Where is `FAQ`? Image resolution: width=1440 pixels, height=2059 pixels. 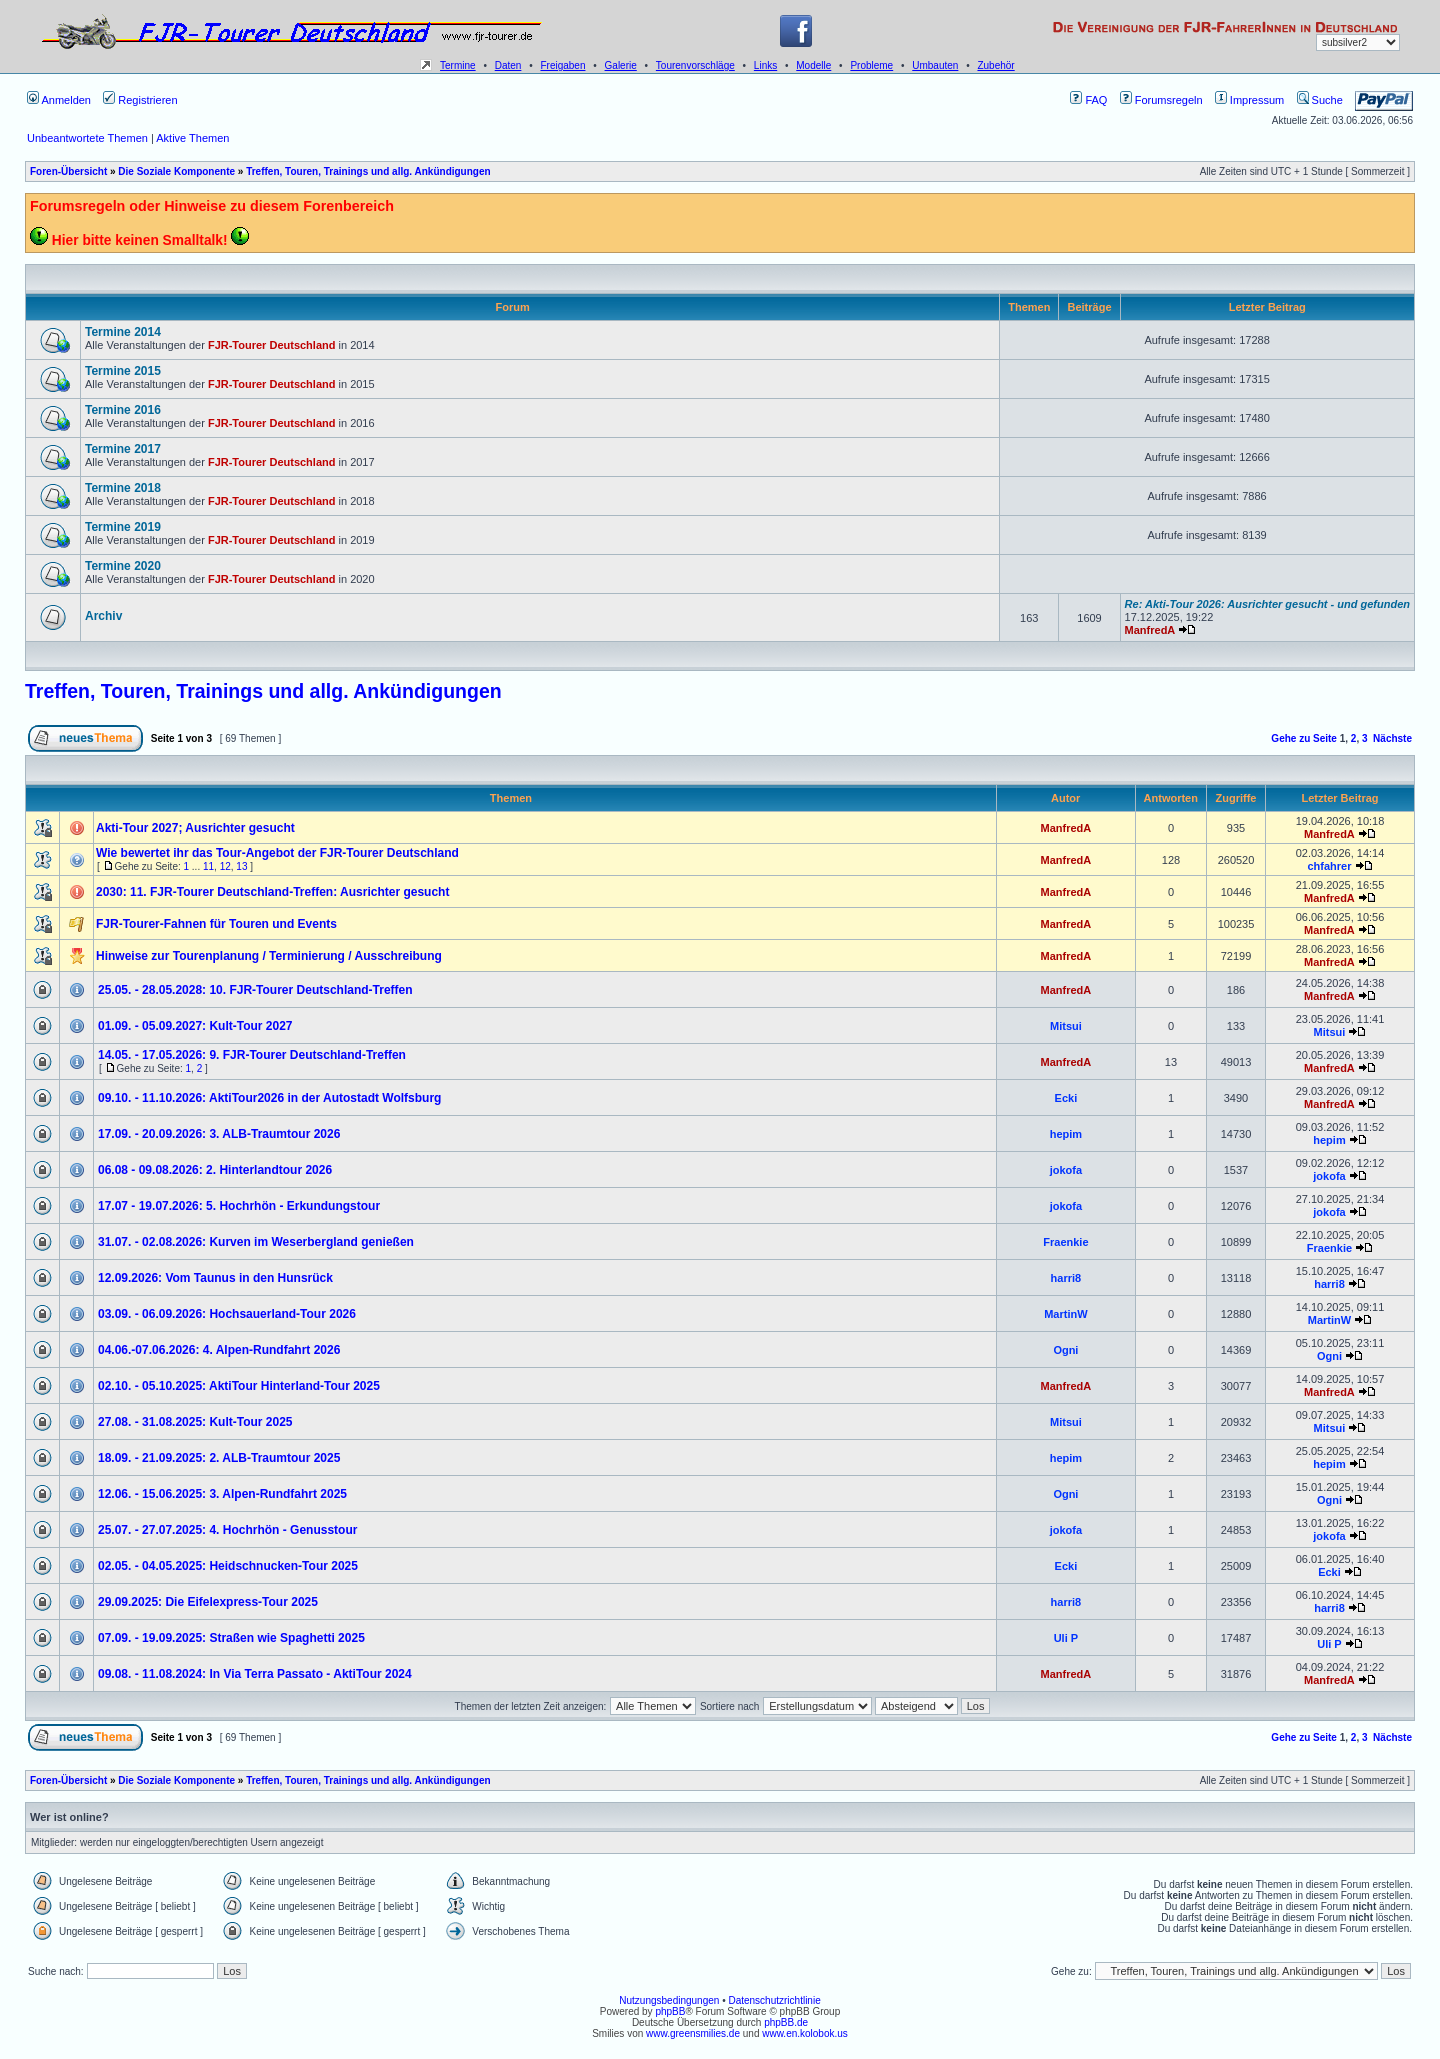 FAQ is located at coordinates (1088, 100).